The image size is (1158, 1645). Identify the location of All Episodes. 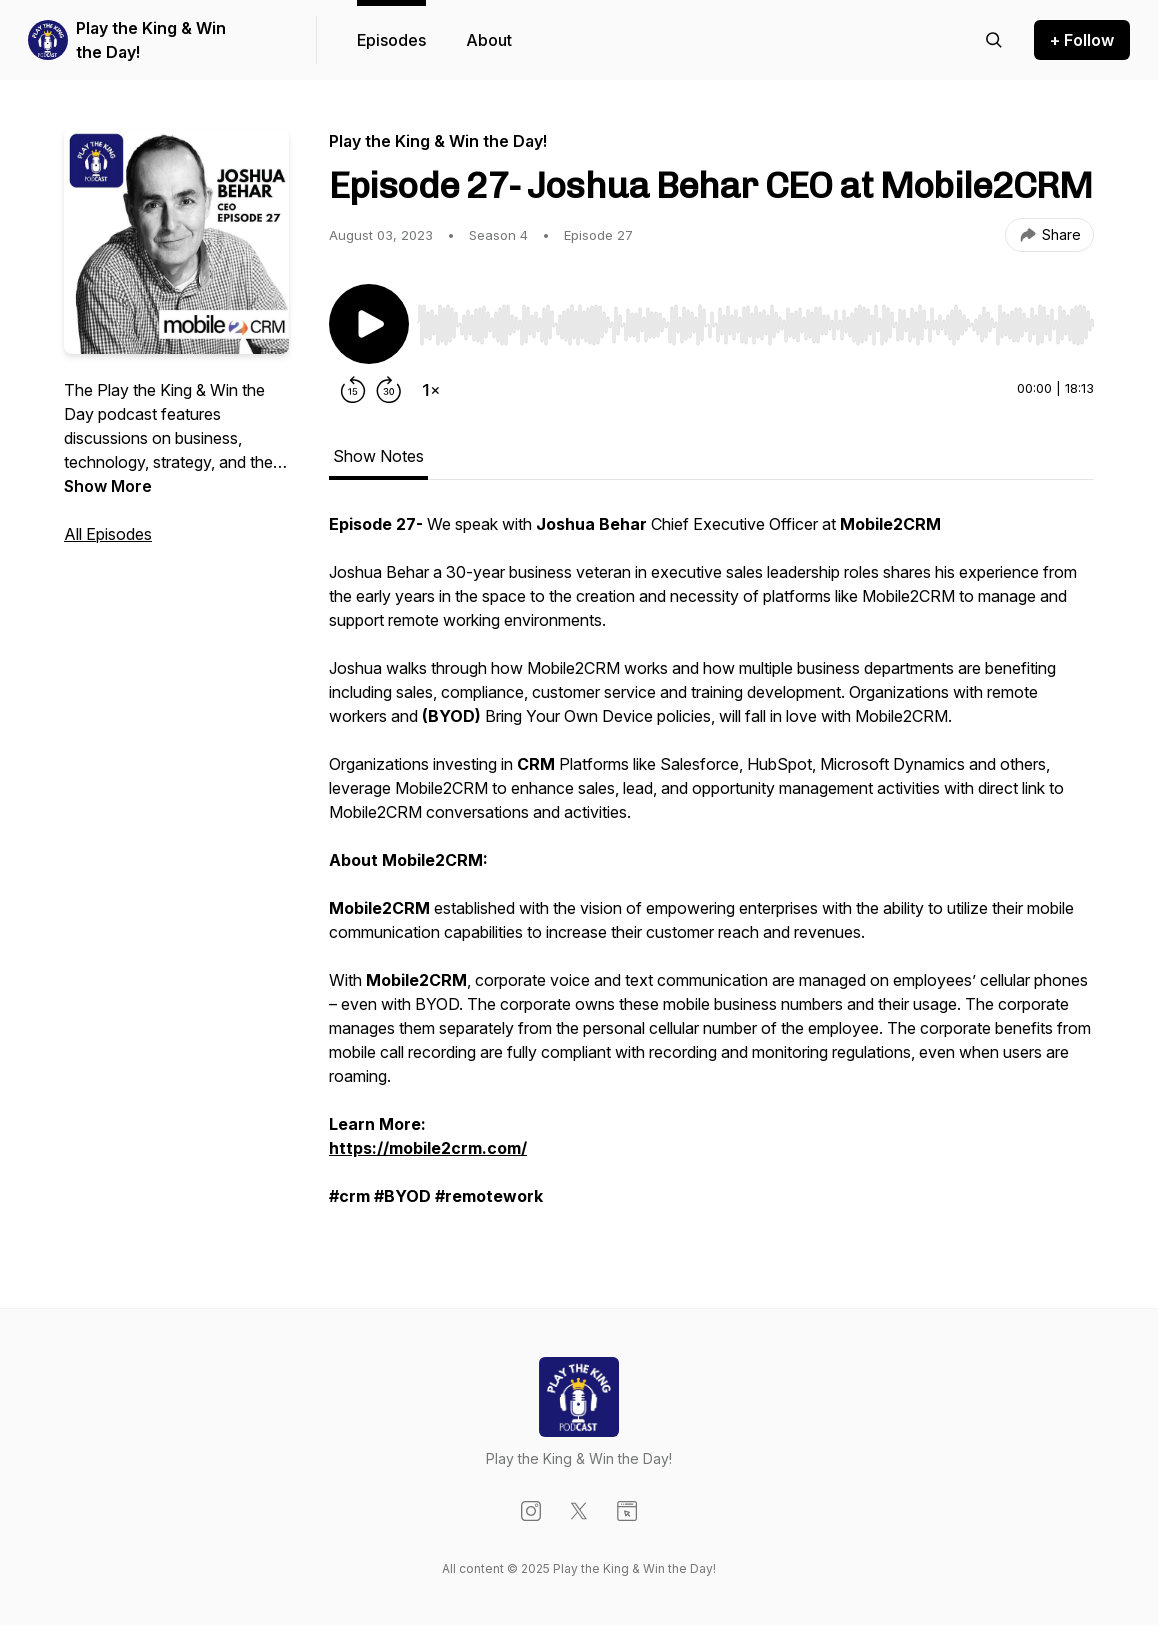
(108, 534).